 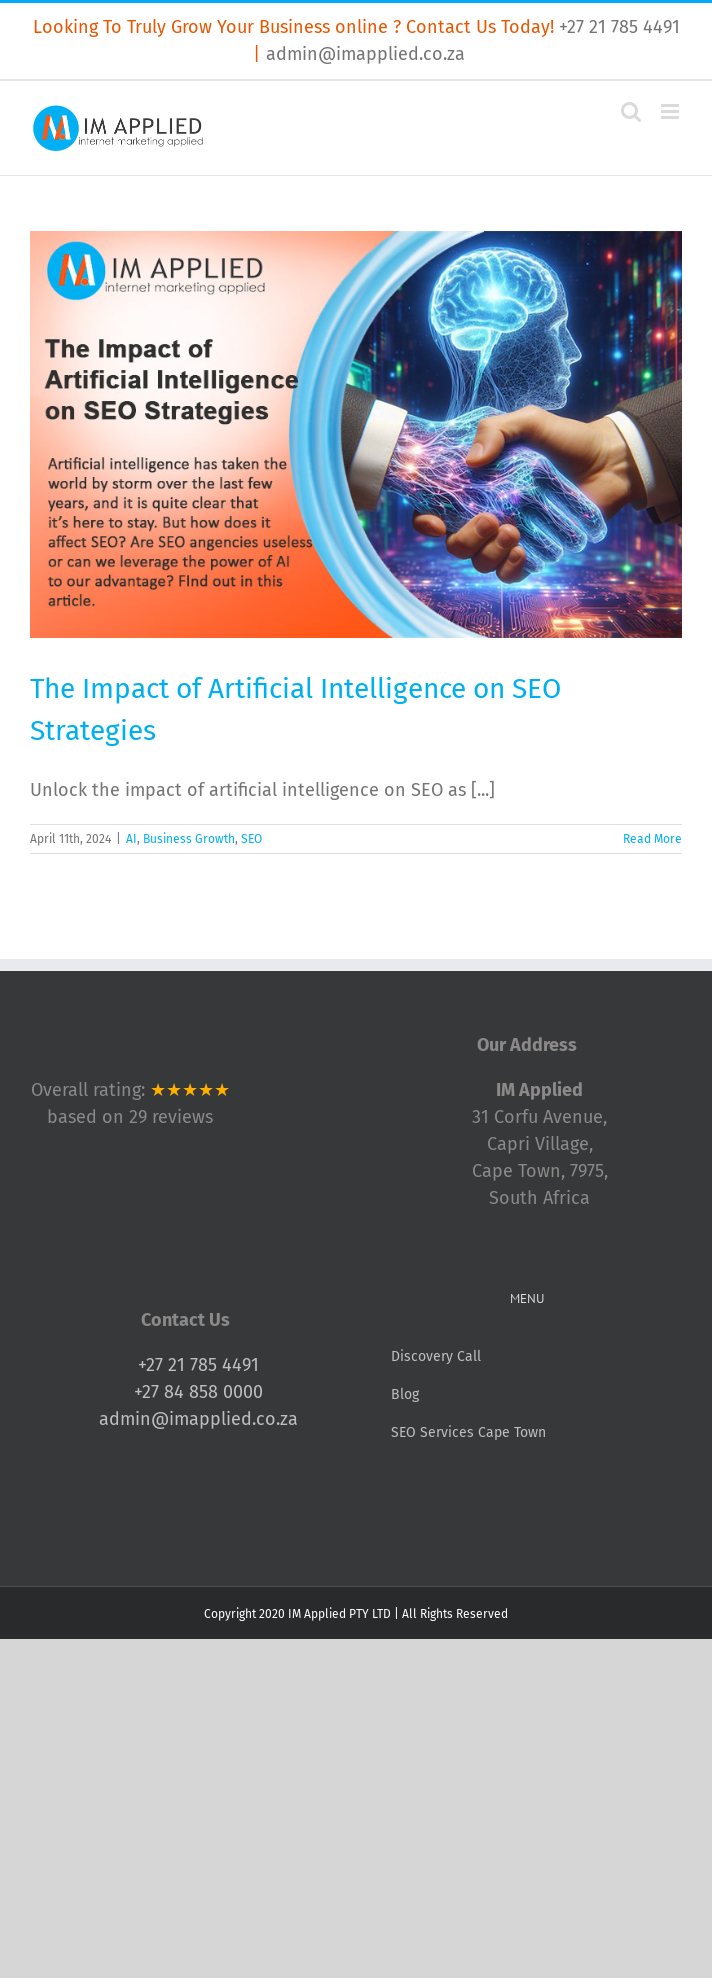 I want to click on Read More [More on The Impact of Artificial Intelligence on SEO Strategies], so click(x=652, y=839).